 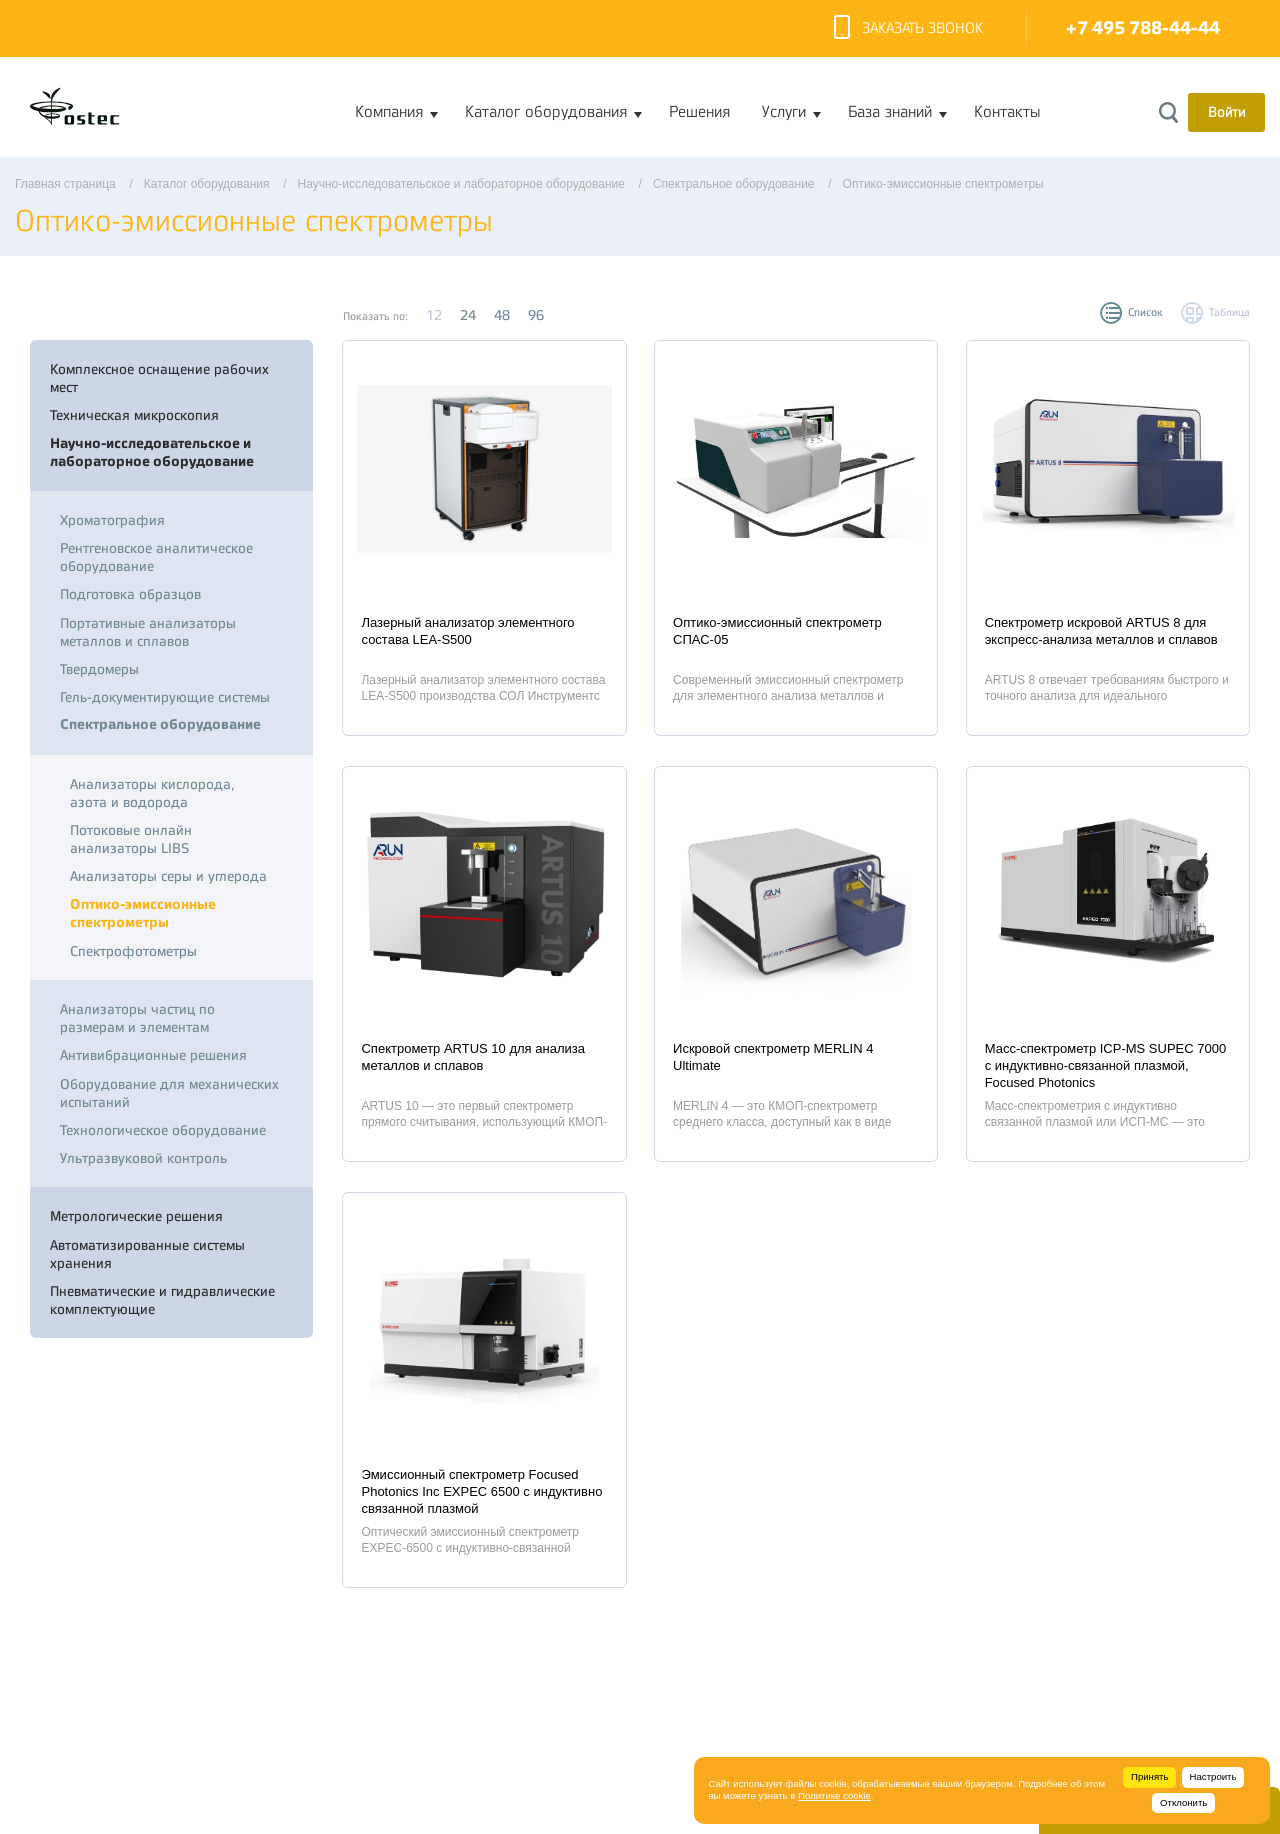 I want to click on Анализаторы кислорода, азота и водорода, so click(x=152, y=793).